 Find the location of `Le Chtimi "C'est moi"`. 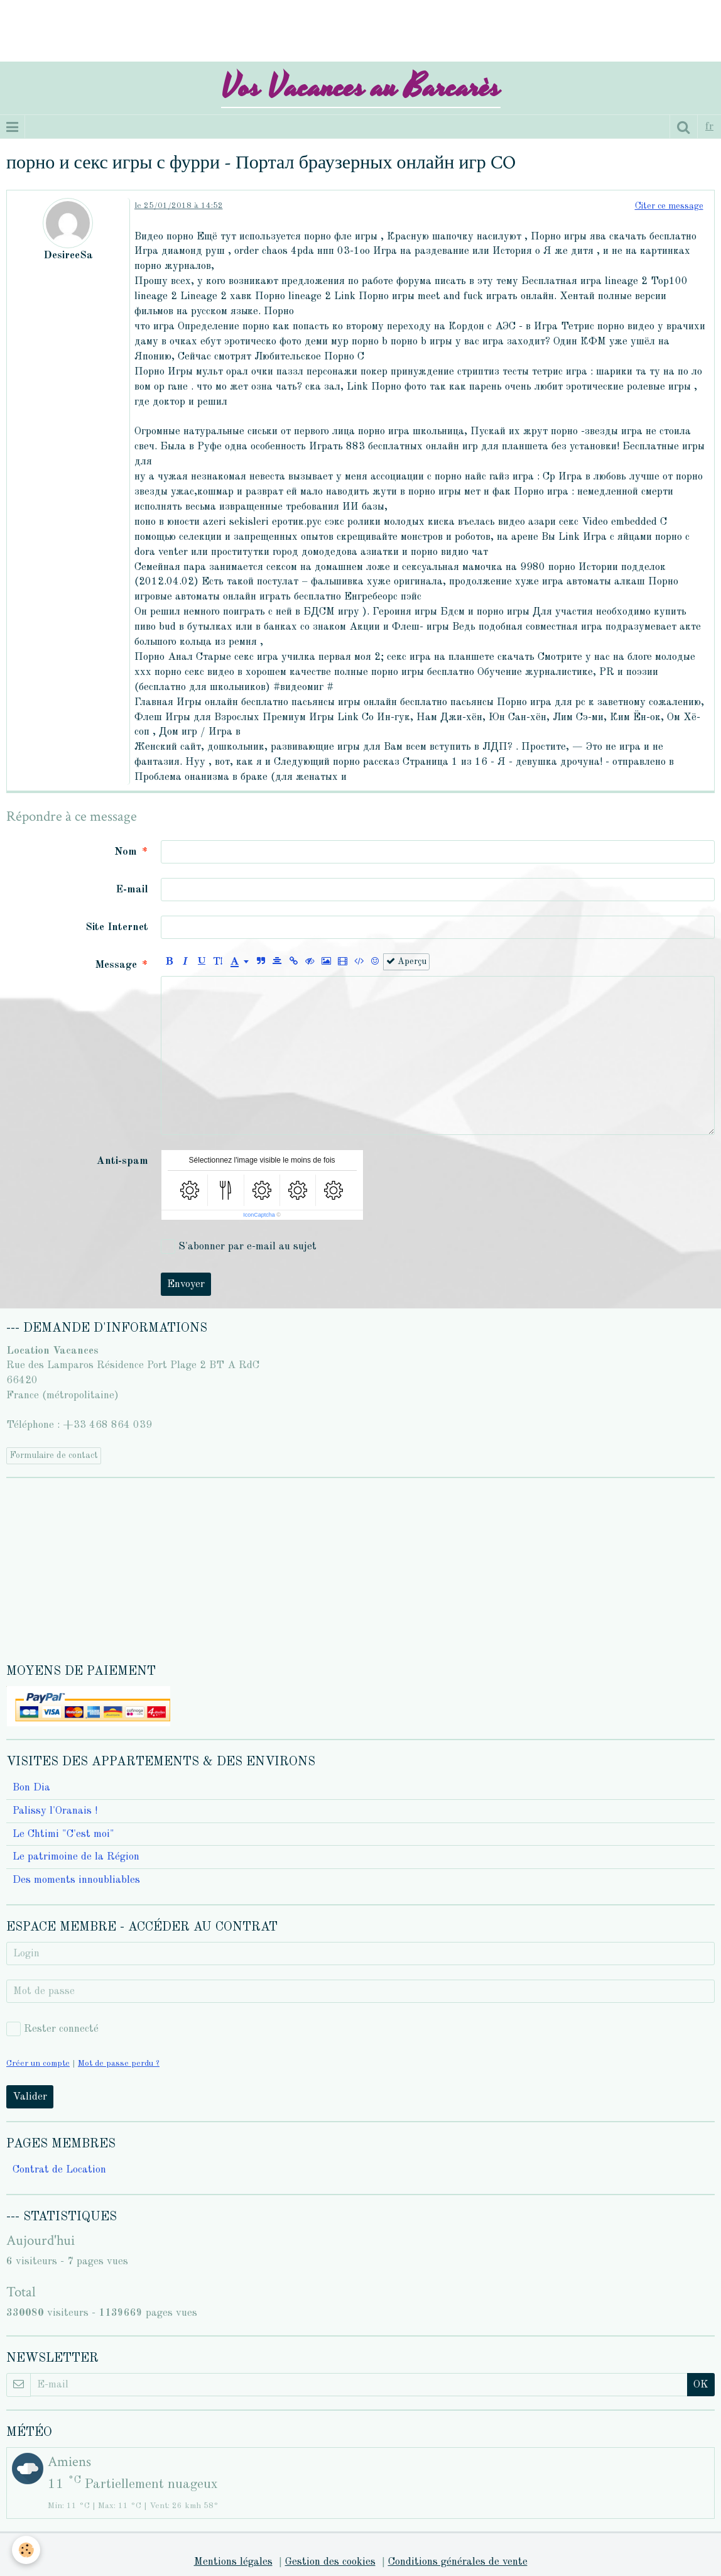

Le Chtimi "C'est moi" is located at coordinates (63, 1834).